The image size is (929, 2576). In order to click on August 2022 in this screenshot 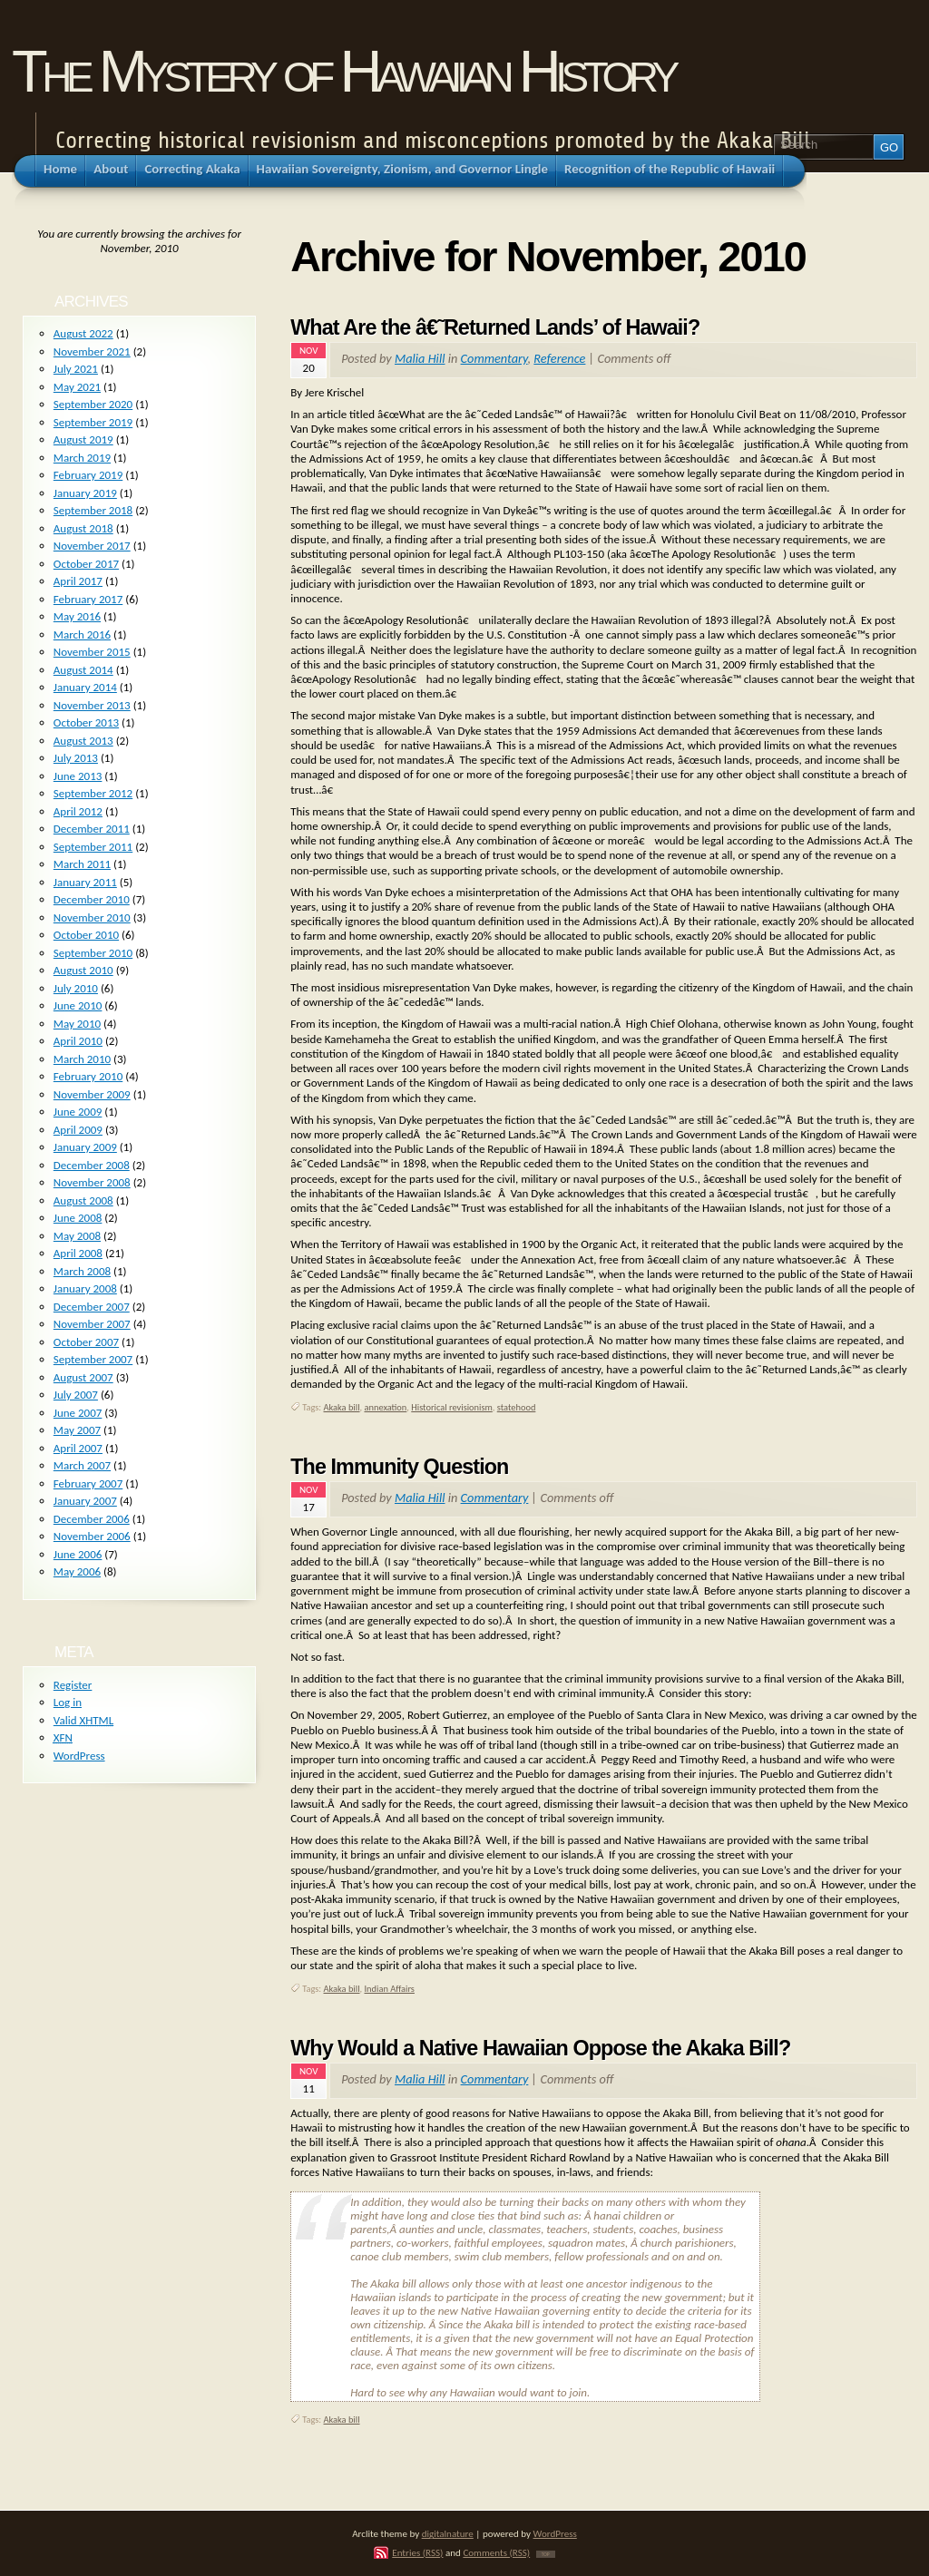, I will do `click(83, 333)`.